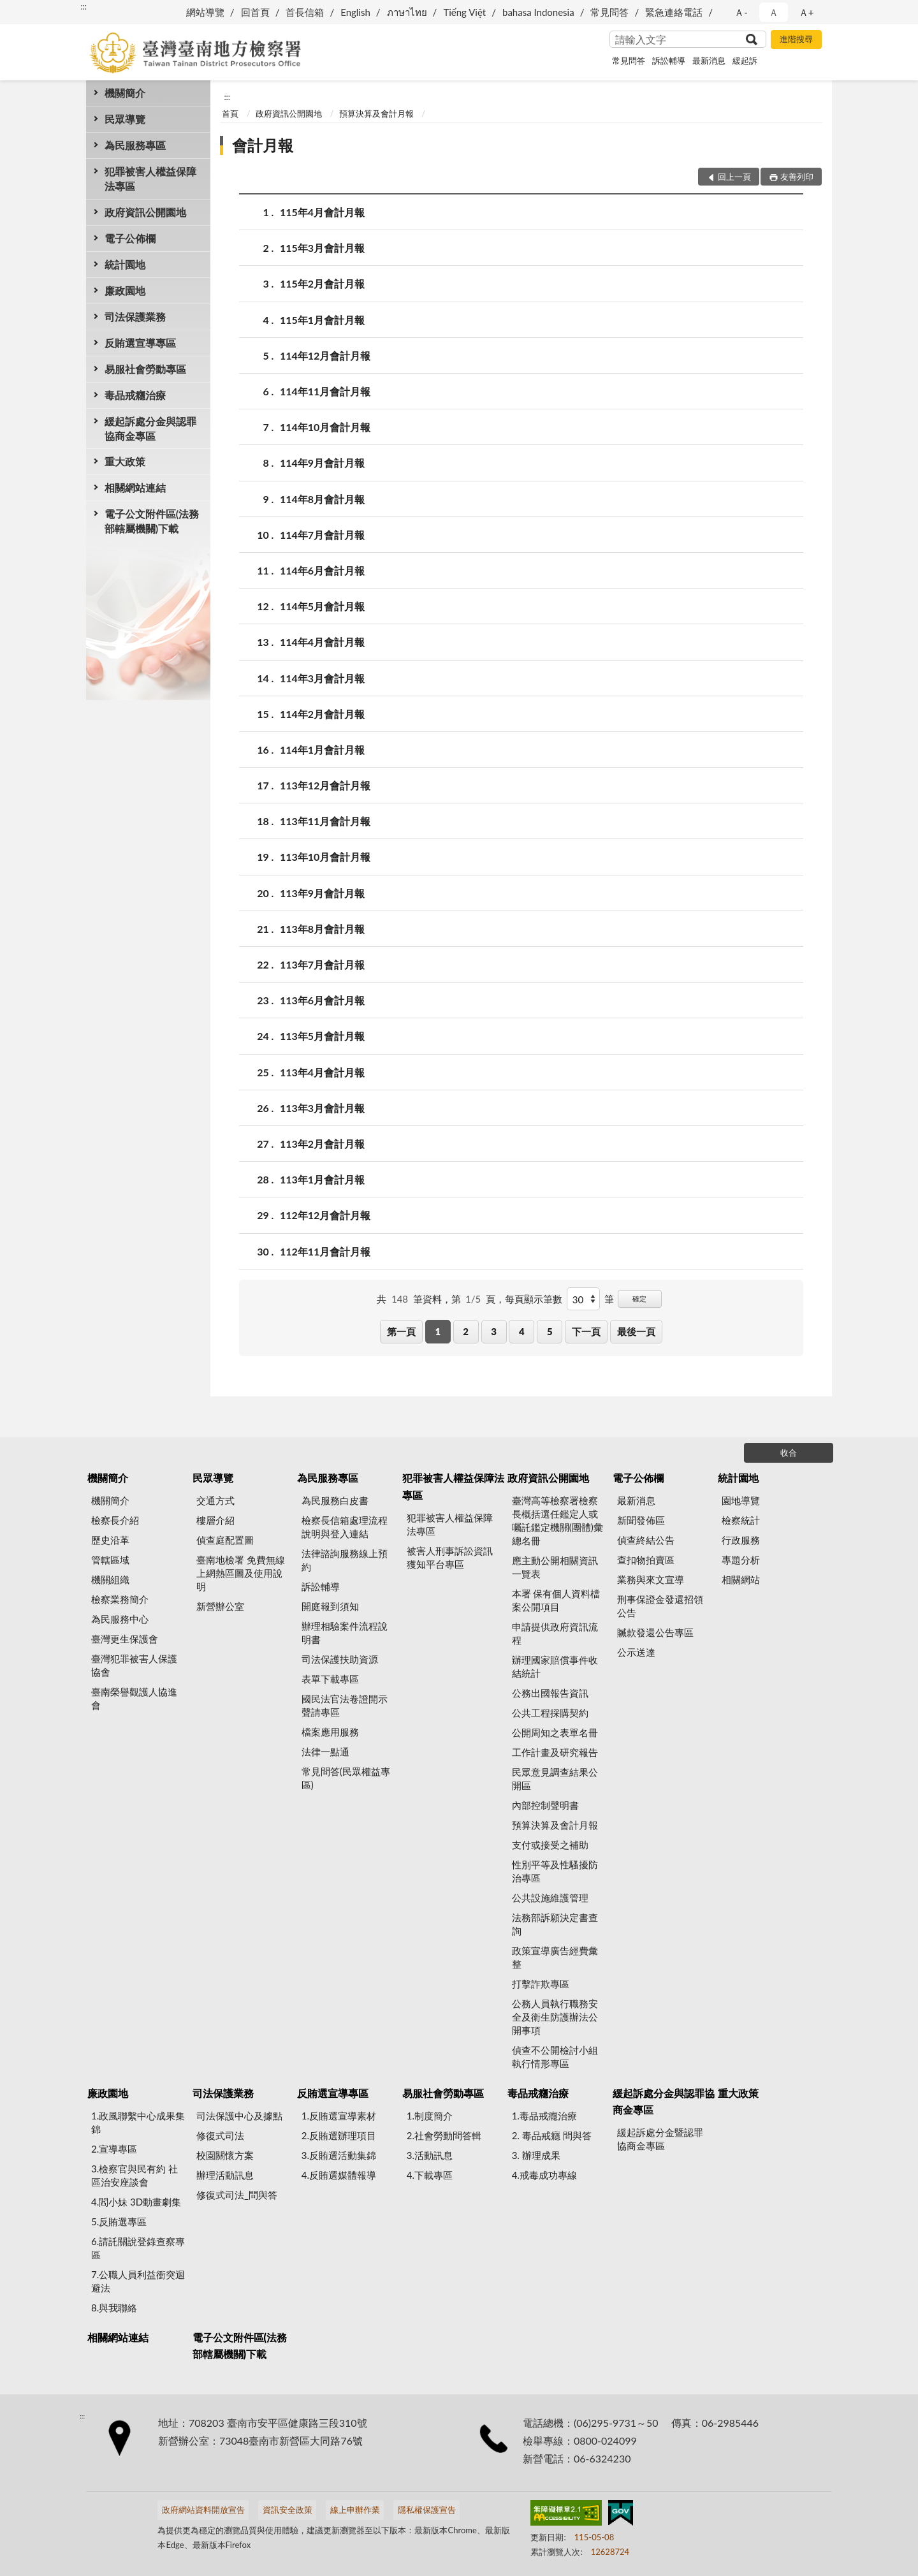 Image resolution: width=918 pixels, height=2576 pixels. What do you see at coordinates (522, 1331) in the screenshot?
I see `4 [button]` at bounding box center [522, 1331].